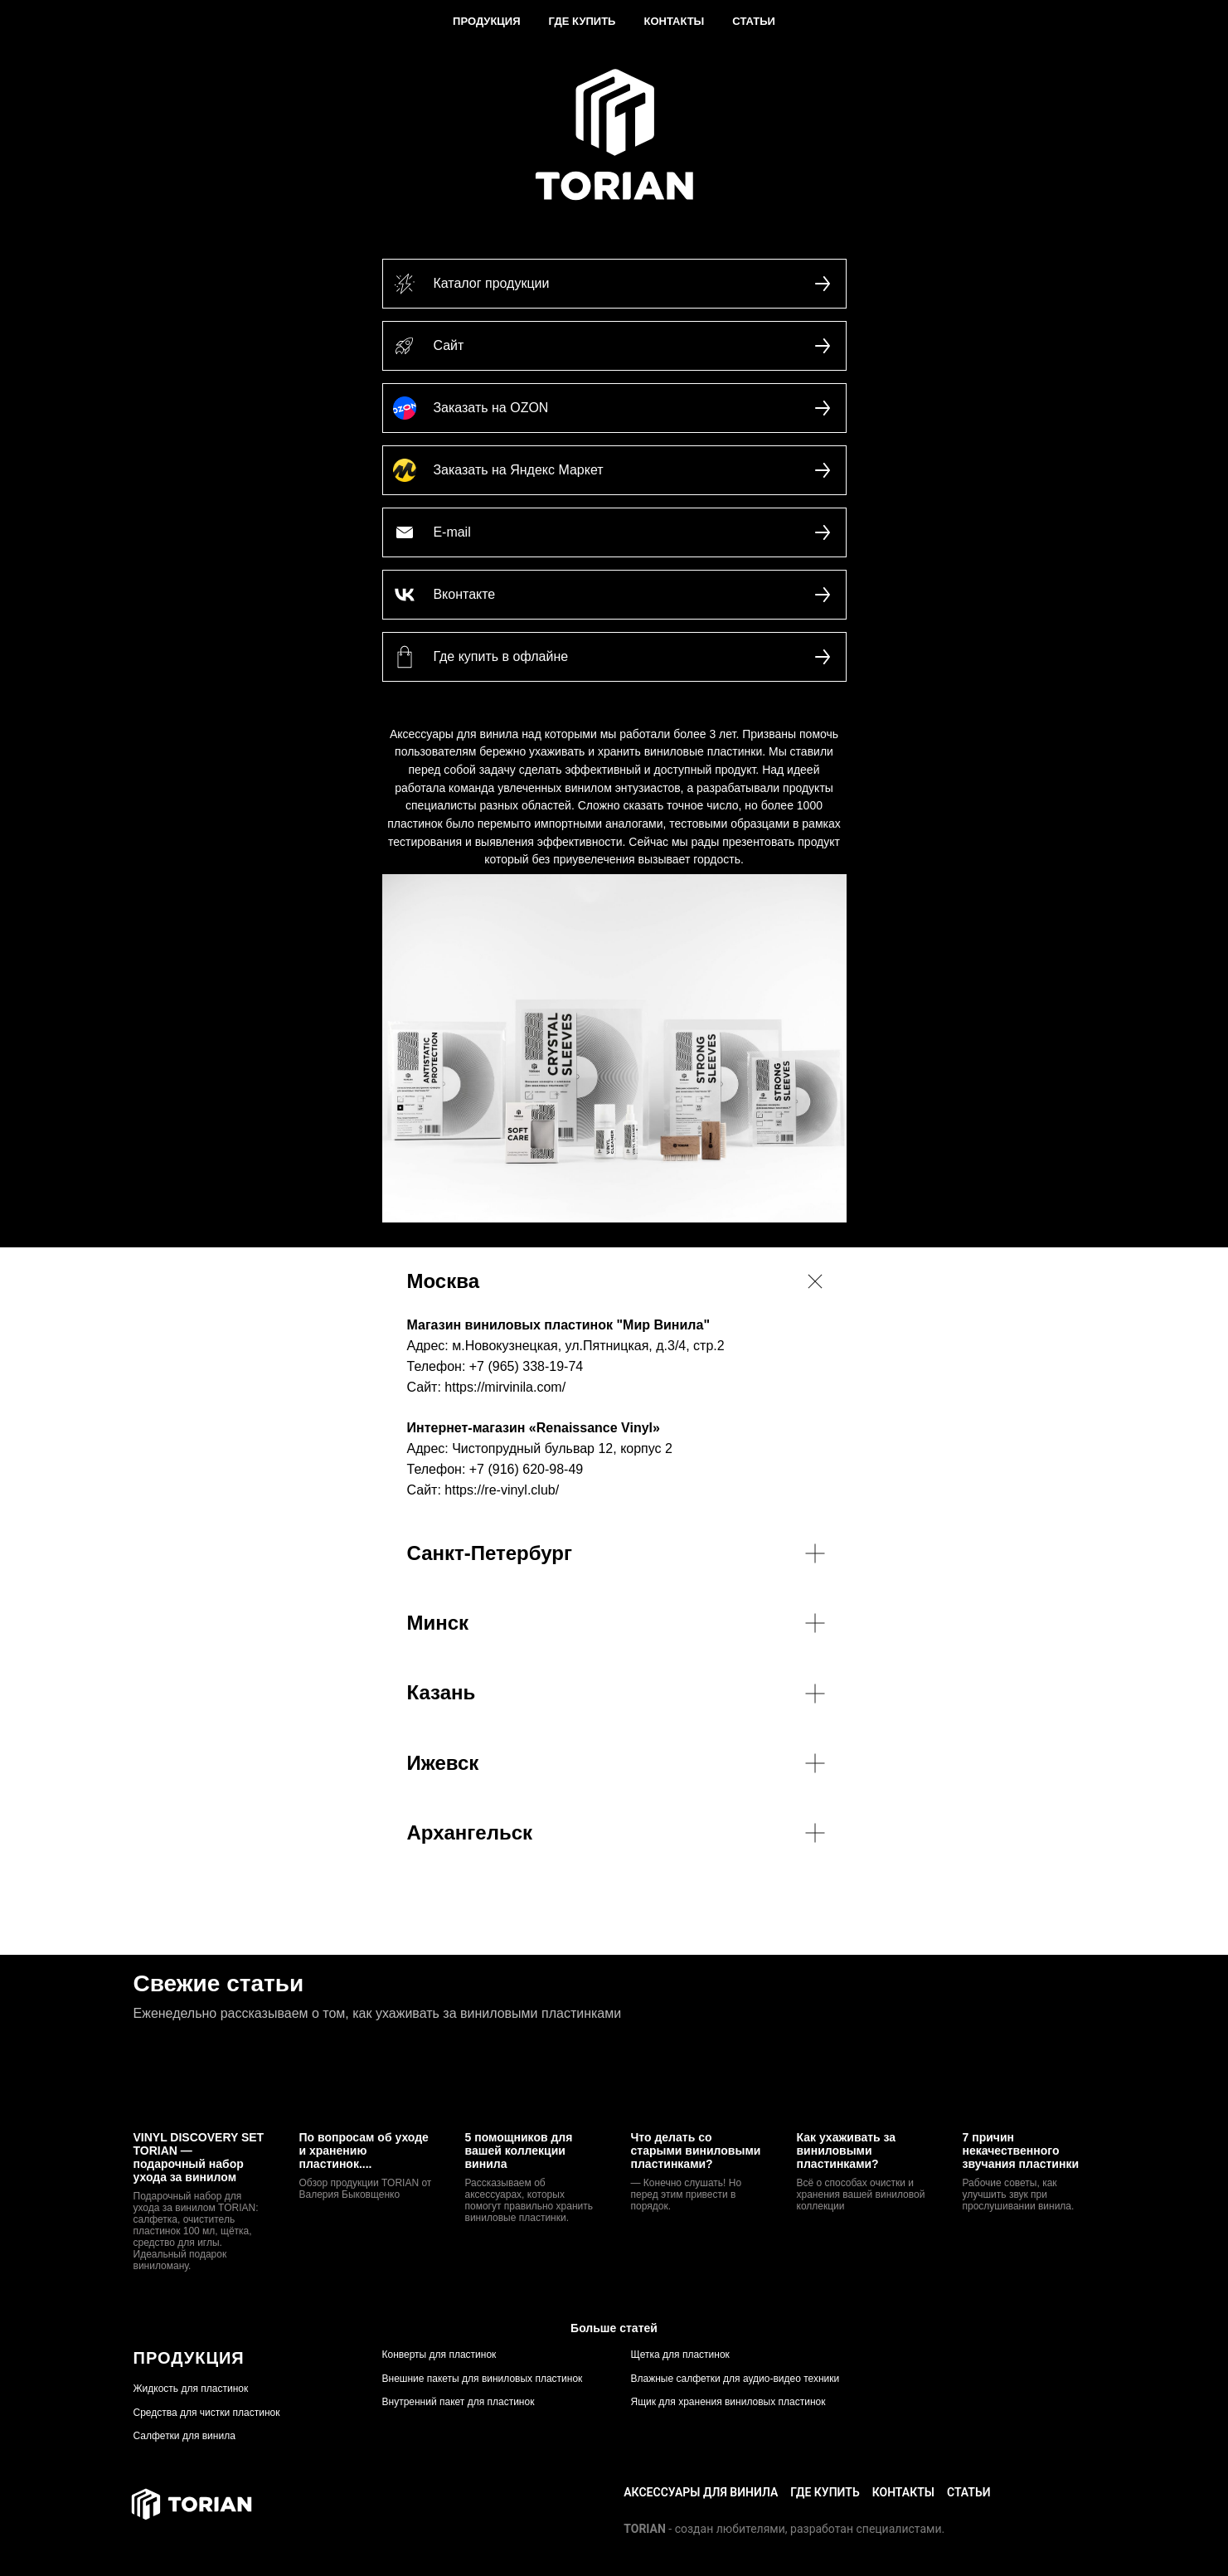 The image size is (1228, 2576). What do you see at coordinates (1051, 2492) in the screenshot?
I see `+7(499) 350 13 20` at bounding box center [1051, 2492].